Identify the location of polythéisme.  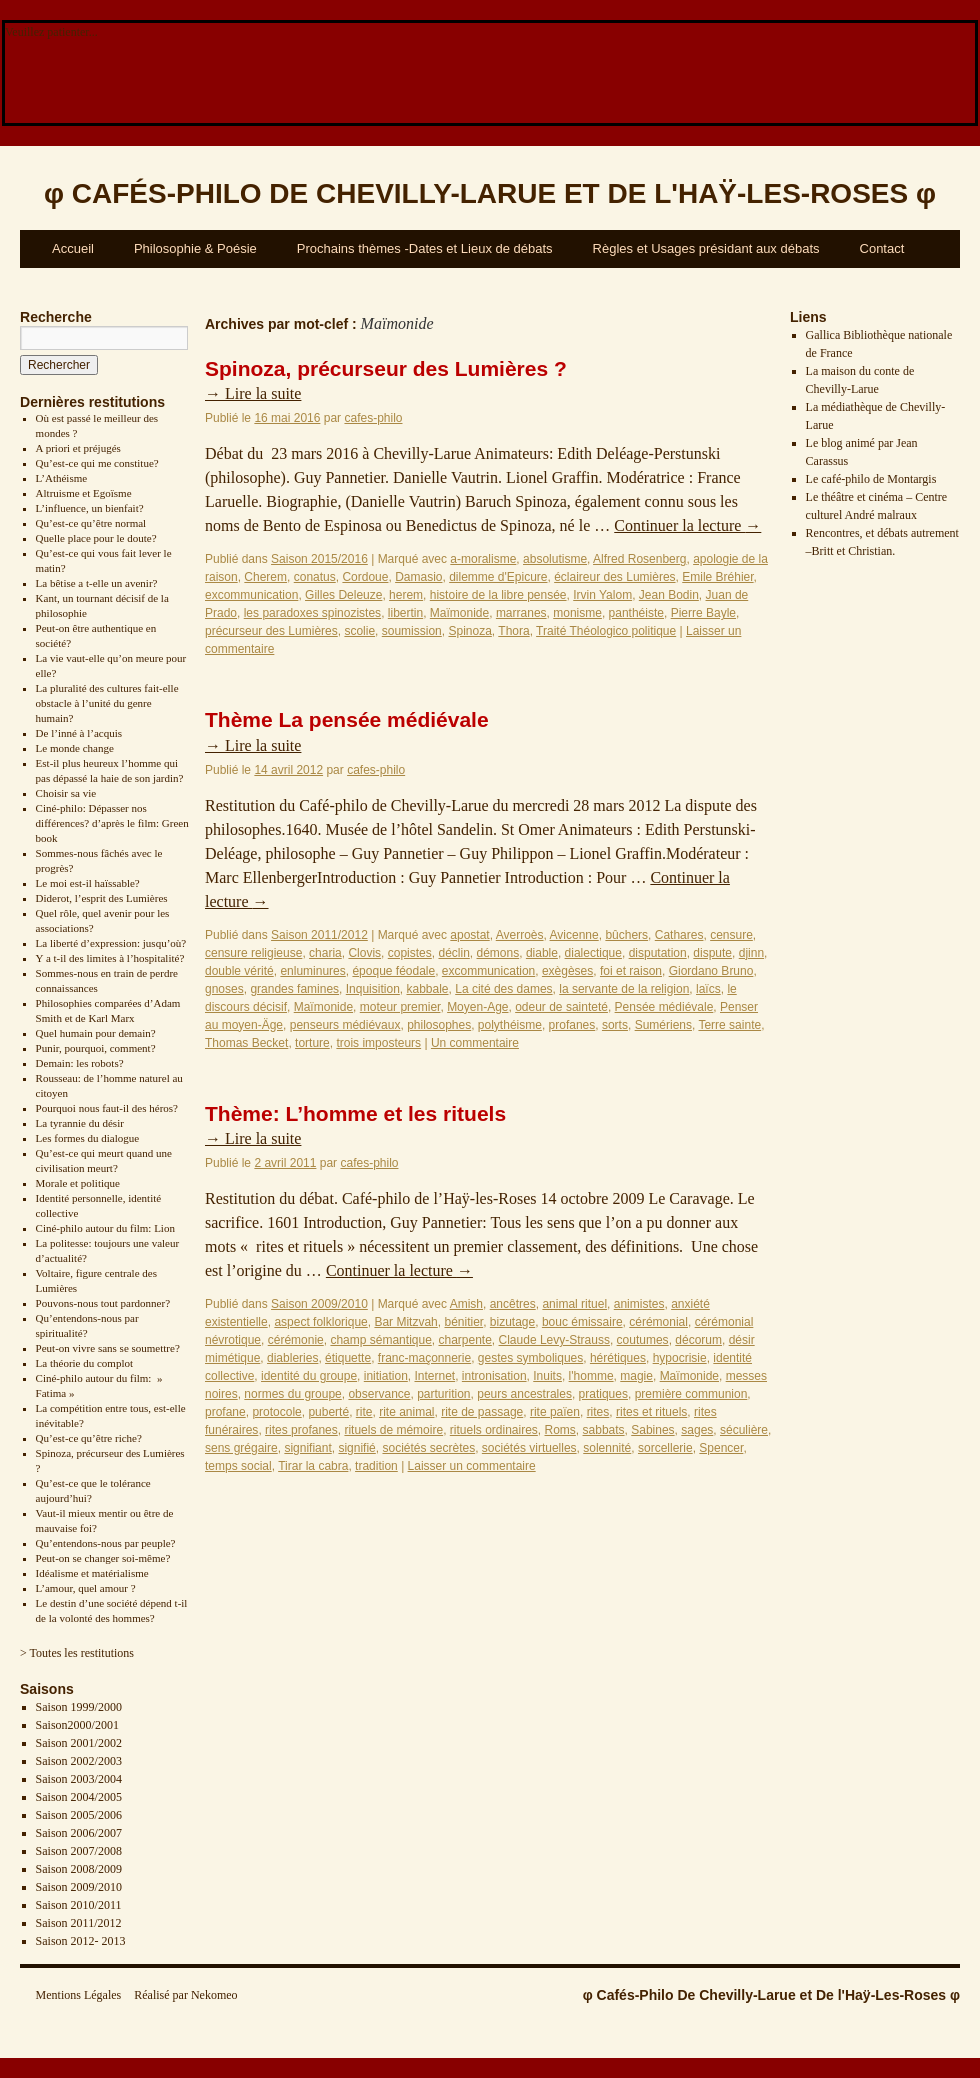
(510, 1025).